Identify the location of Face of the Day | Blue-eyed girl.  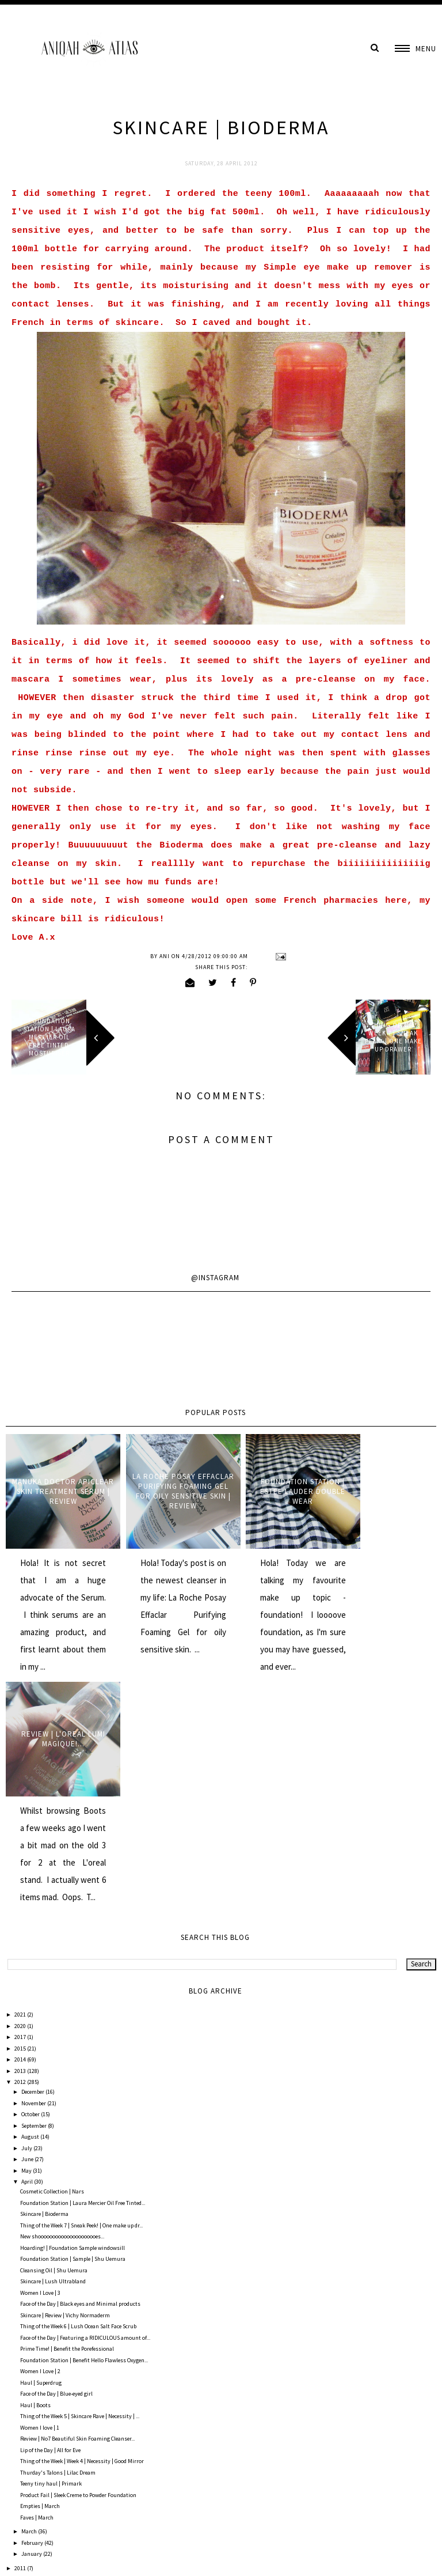
(56, 2169).